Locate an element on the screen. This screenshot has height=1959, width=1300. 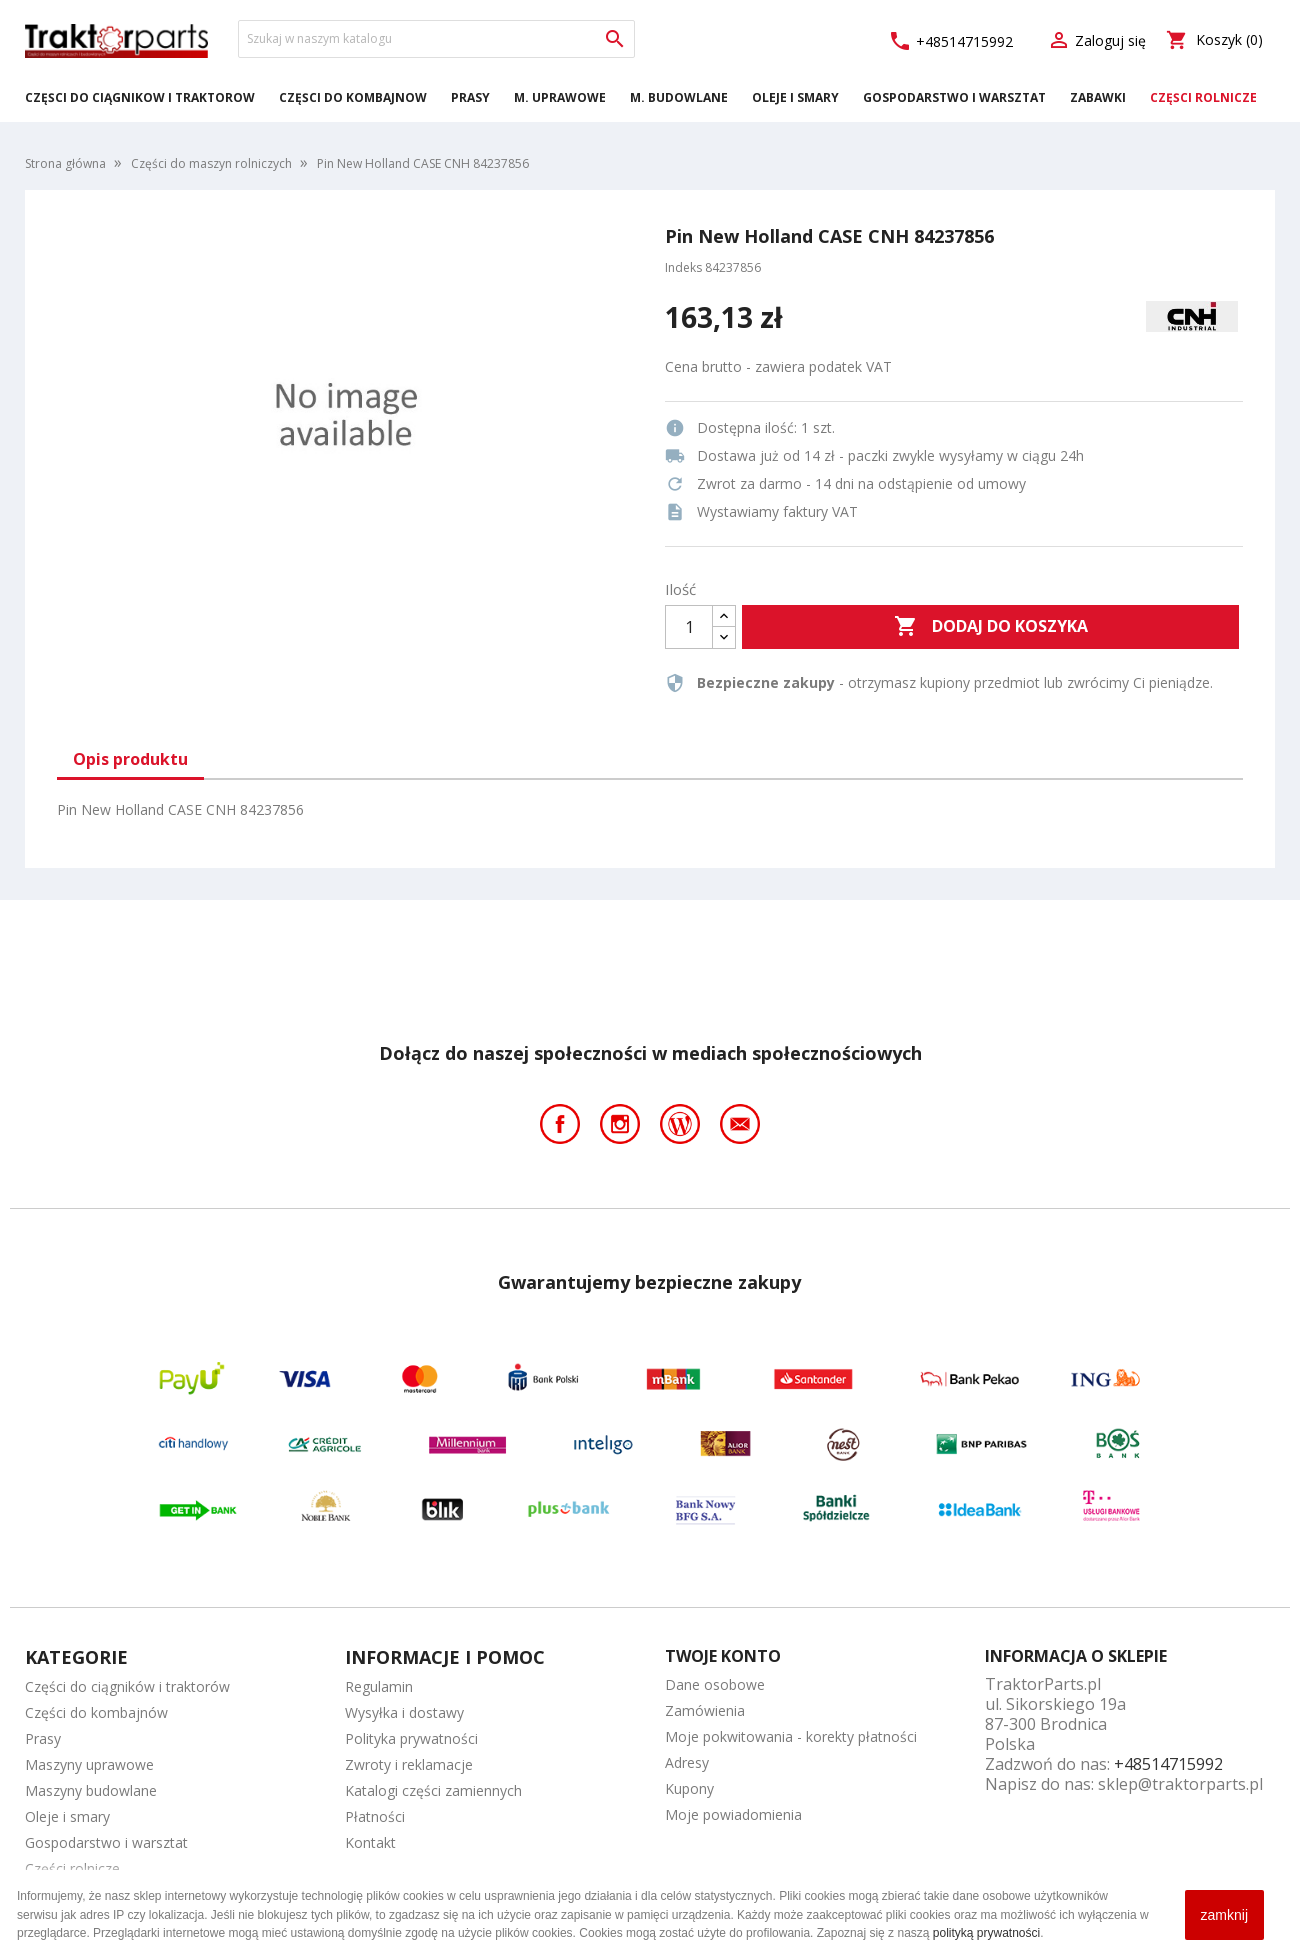
Maszyny uprawowe is located at coordinates (89, 1764).